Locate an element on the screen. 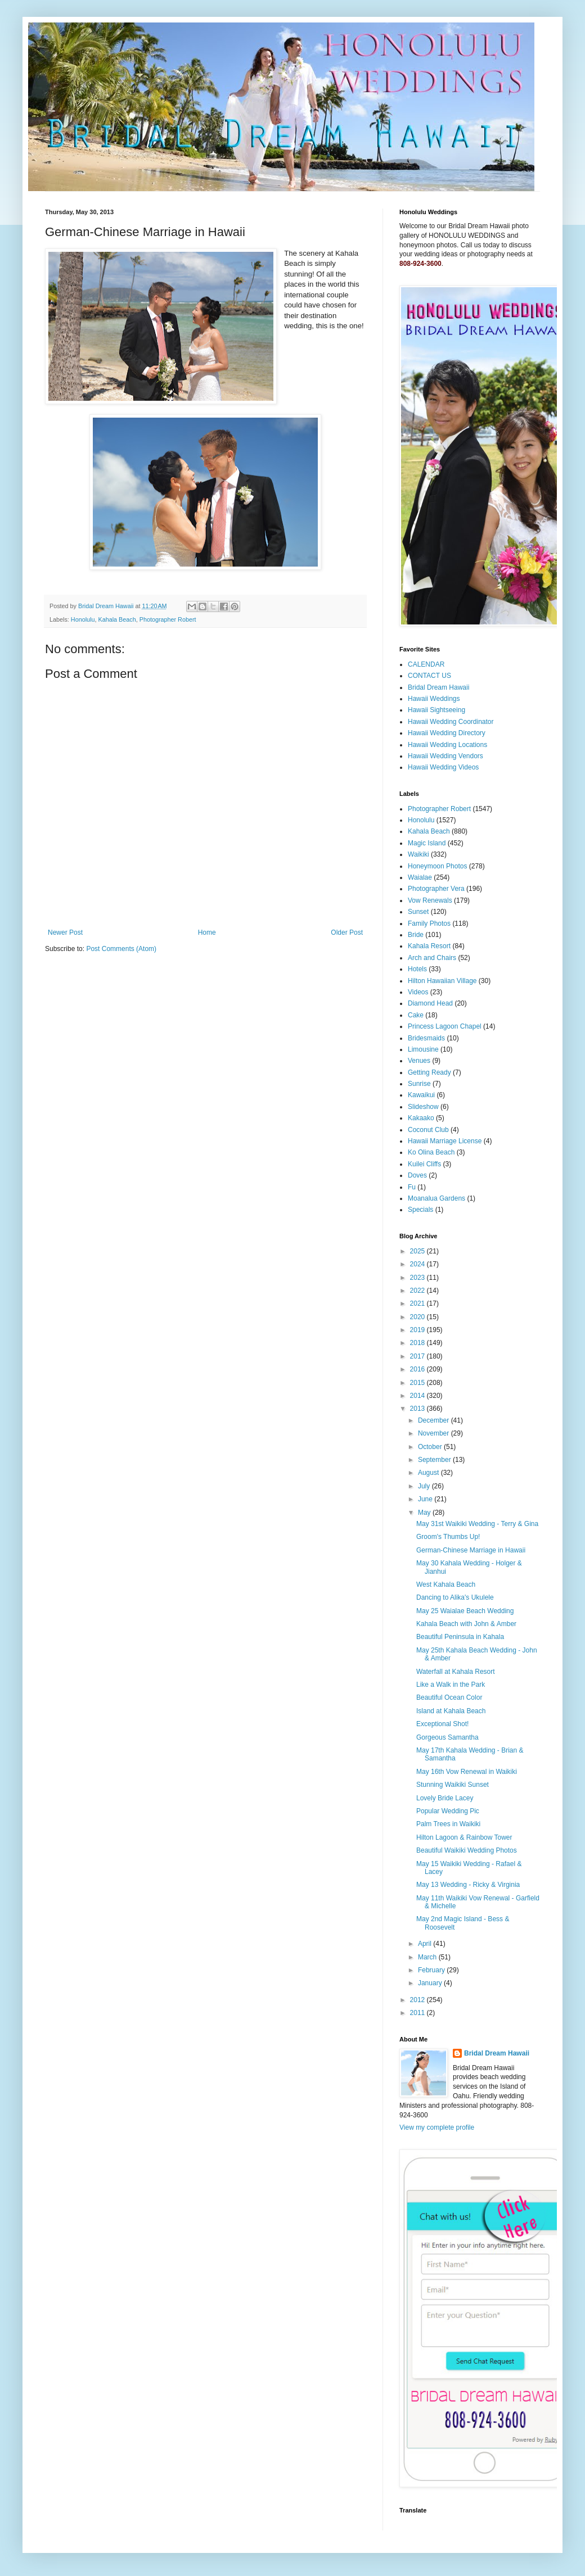 Image resolution: width=585 pixels, height=2576 pixels. Fu is located at coordinates (412, 1187).